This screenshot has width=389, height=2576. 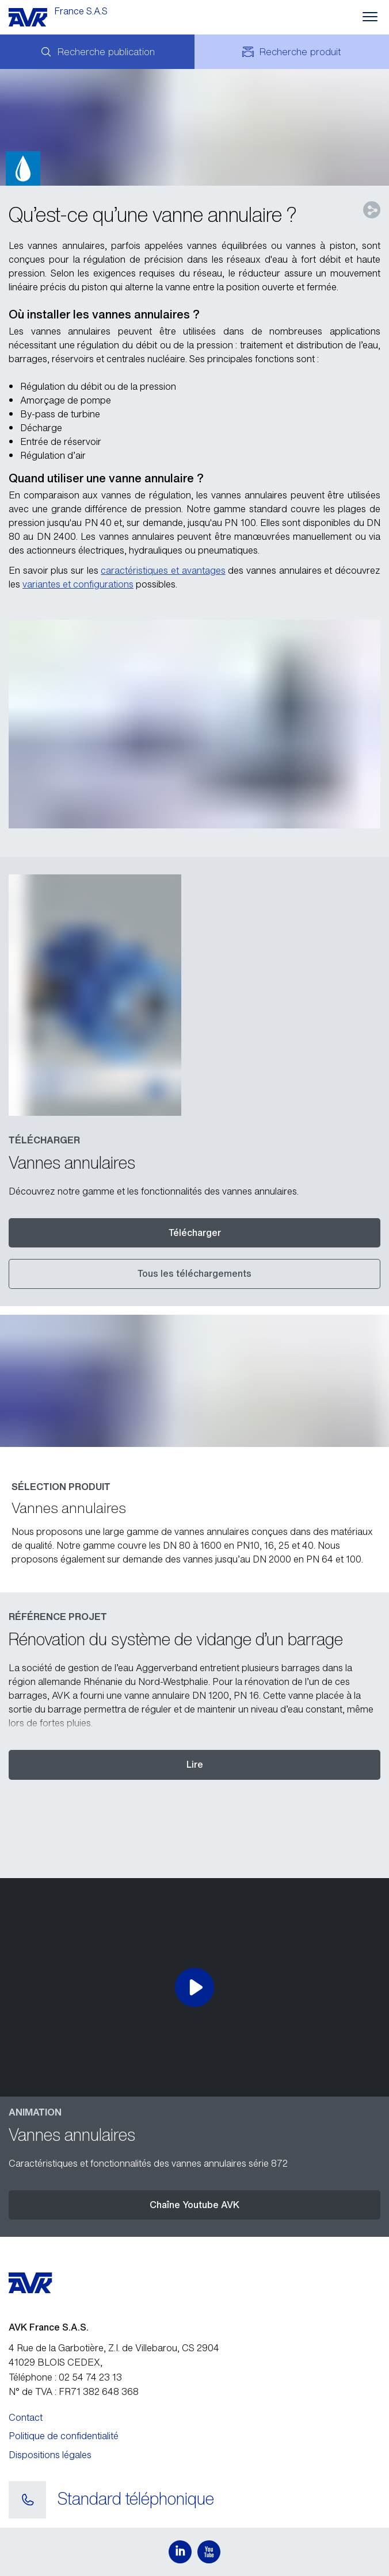 I want to click on Télécharger, so click(x=195, y=1232).